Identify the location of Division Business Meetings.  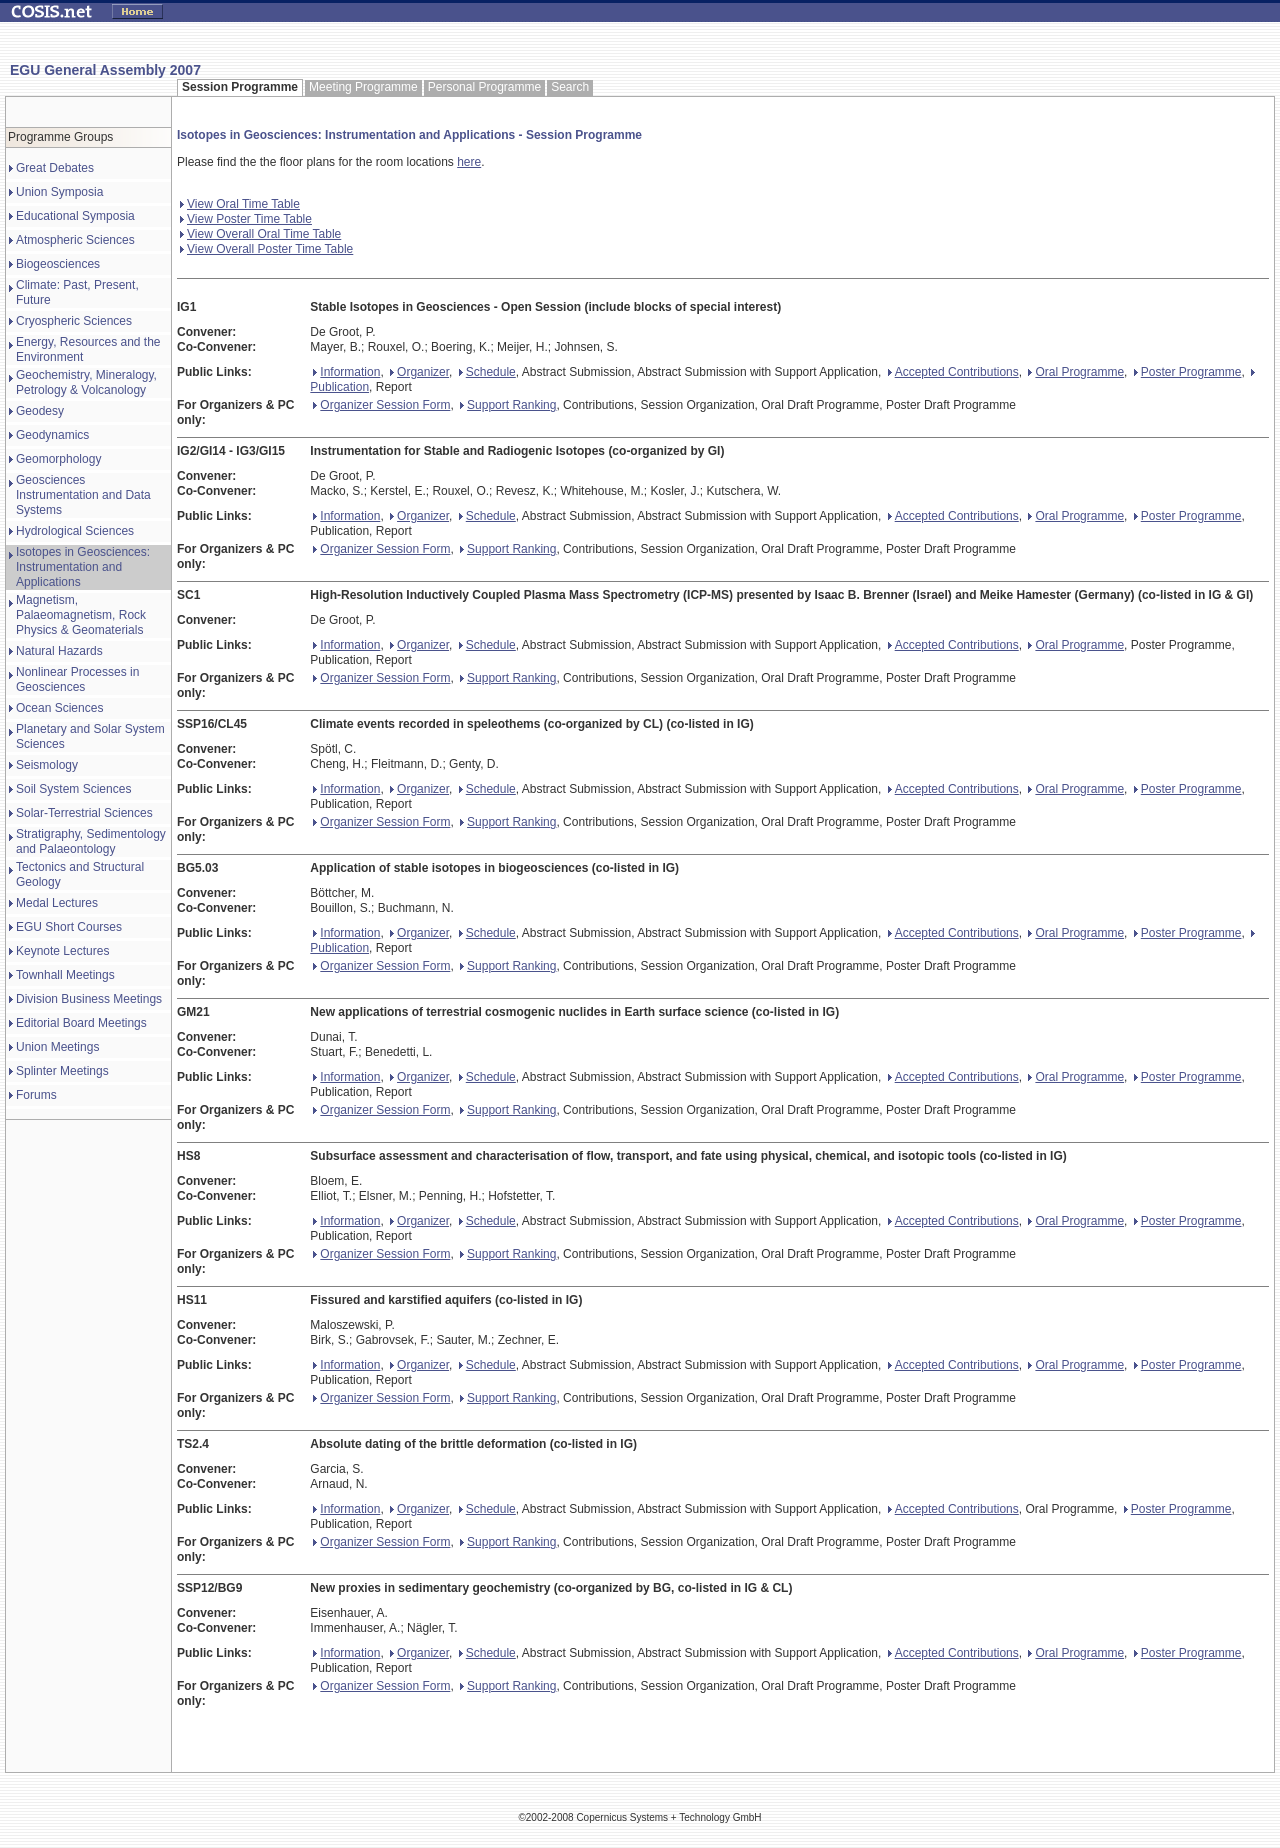
(89, 999).